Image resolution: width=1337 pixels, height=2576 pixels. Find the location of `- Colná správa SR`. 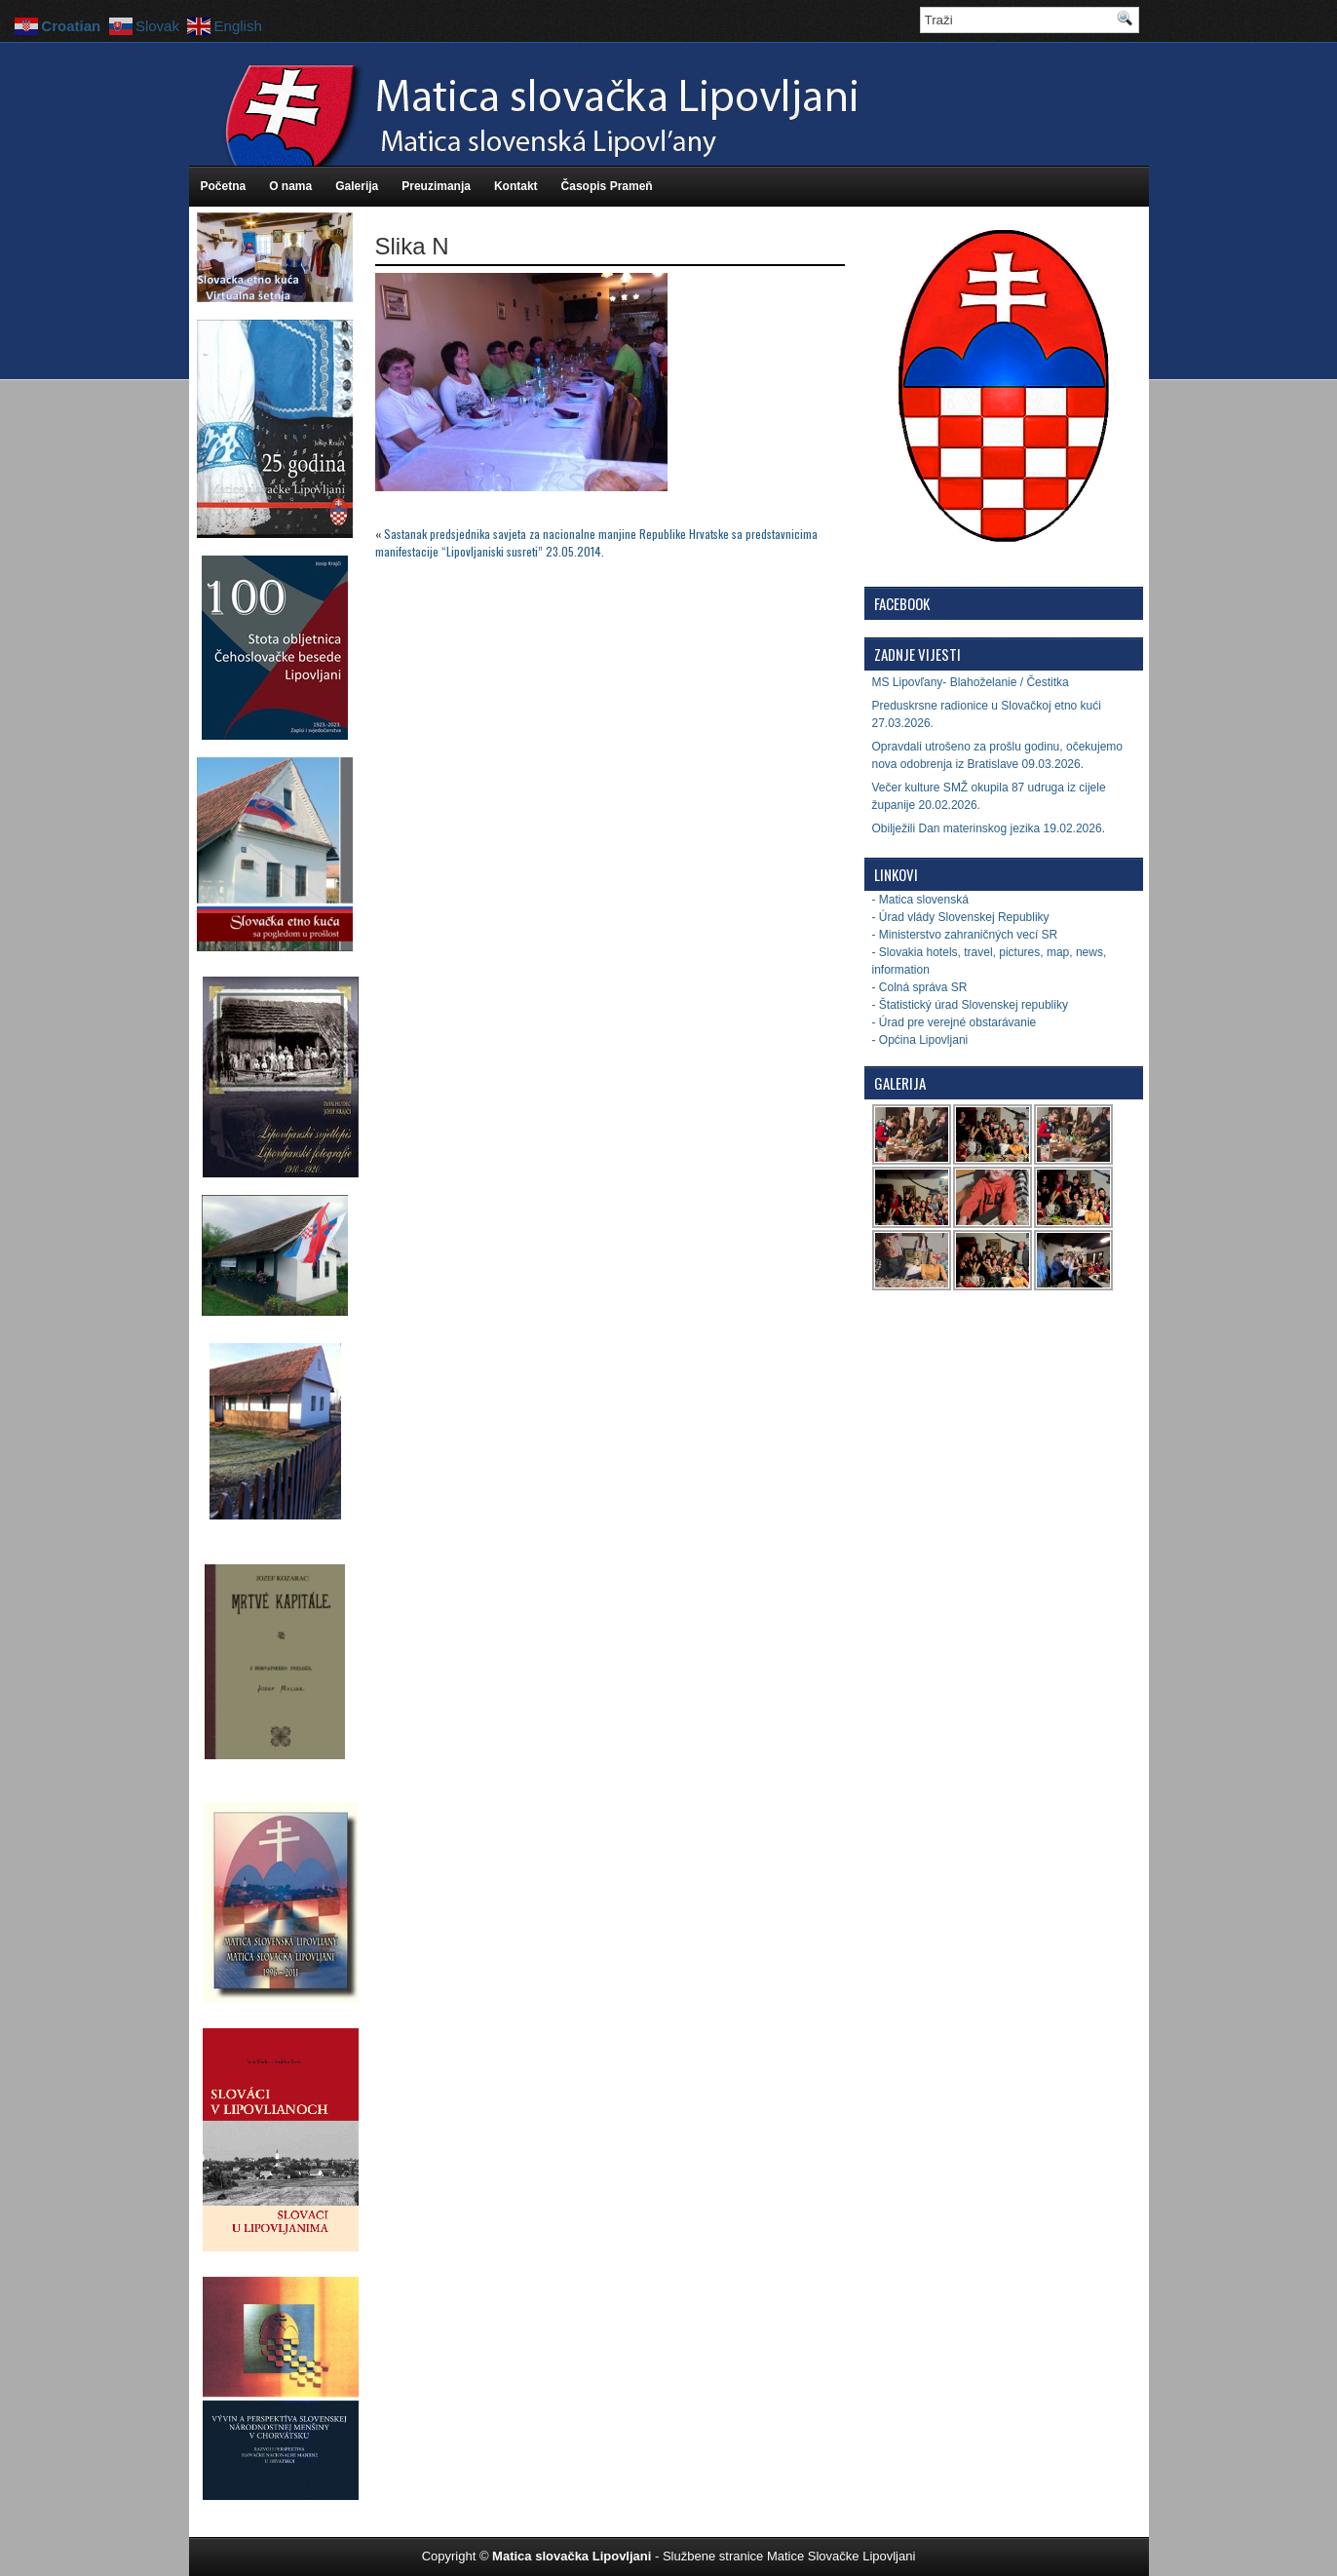

- Colná správa SR is located at coordinates (920, 987).